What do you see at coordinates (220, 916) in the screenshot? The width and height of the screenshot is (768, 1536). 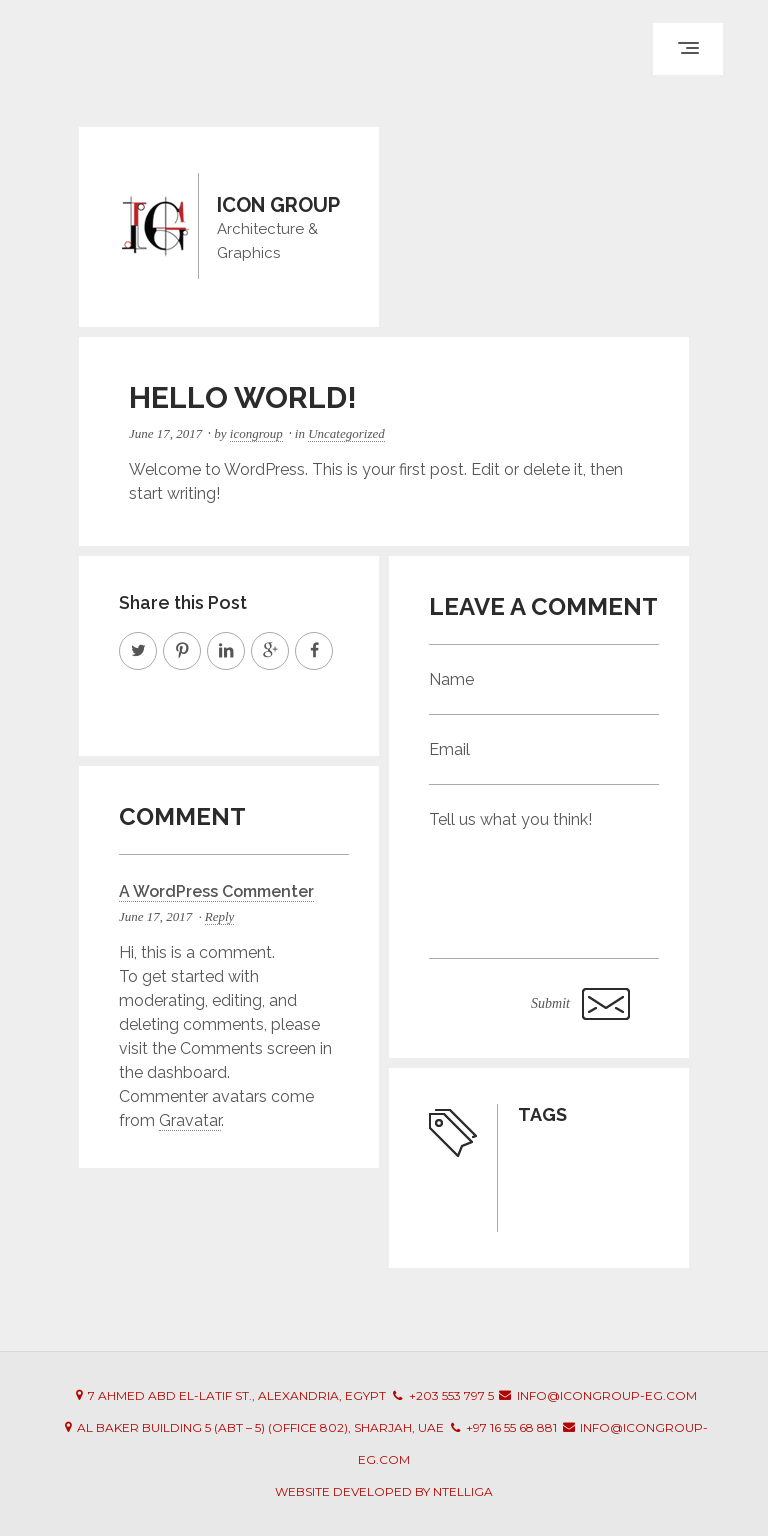 I see `Reply [Reply to A WordPress Commenter]` at bounding box center [220, 916].